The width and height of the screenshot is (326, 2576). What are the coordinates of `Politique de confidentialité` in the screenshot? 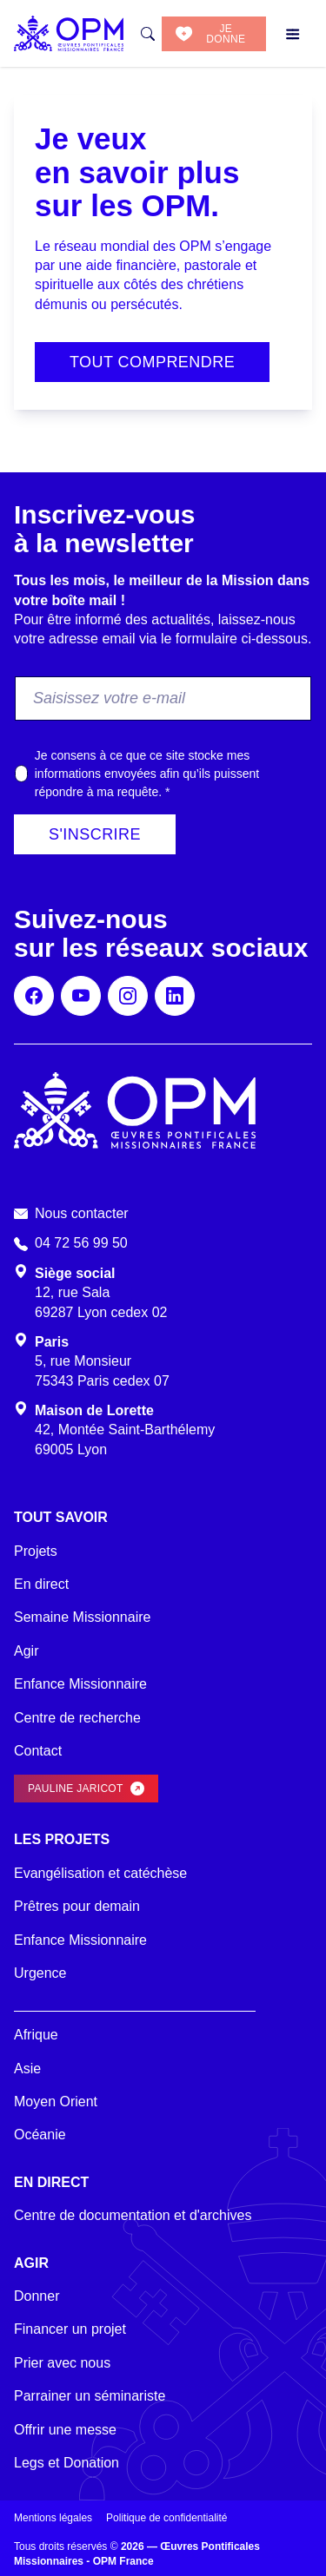 It's located at (166, 2518).